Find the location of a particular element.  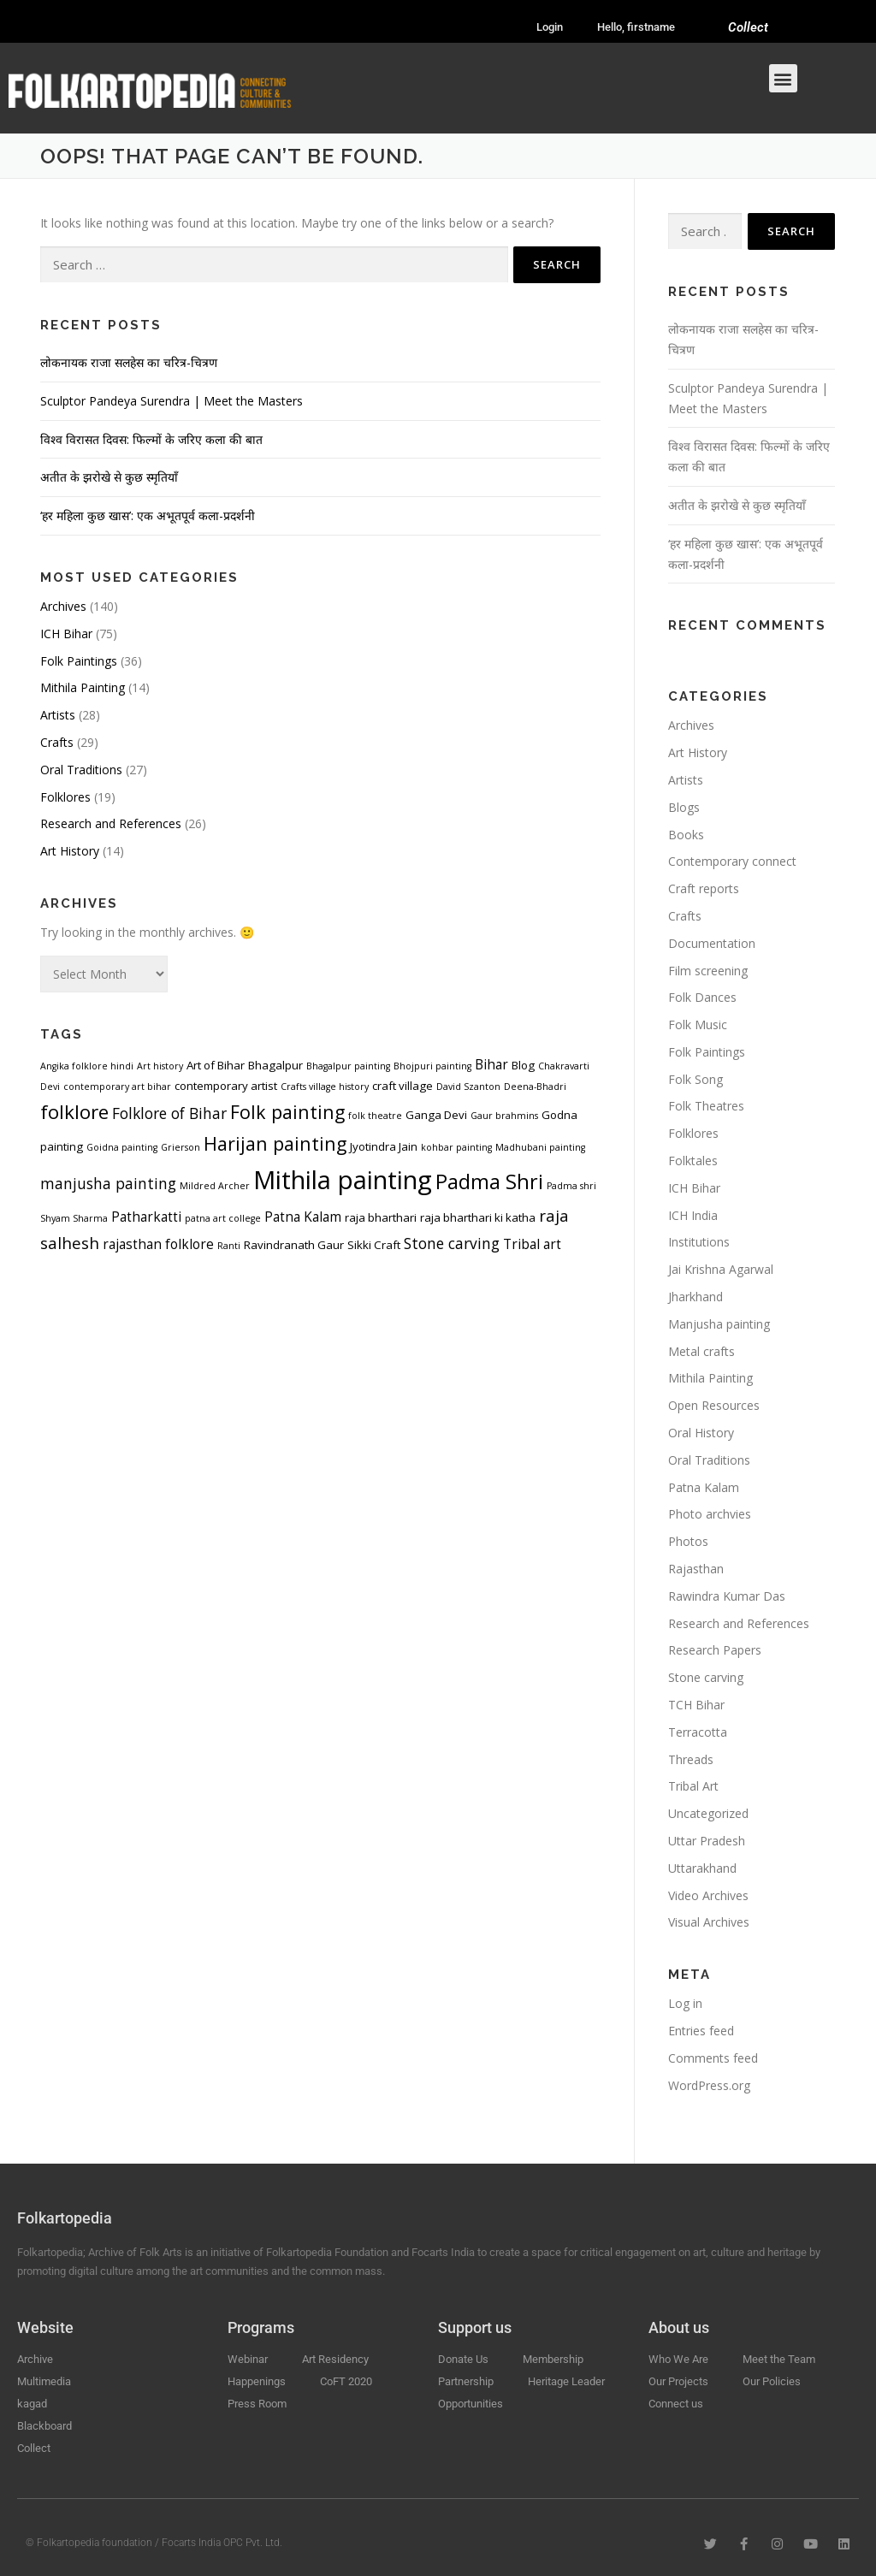

Multimedia is located at coordinates (44, 2381).